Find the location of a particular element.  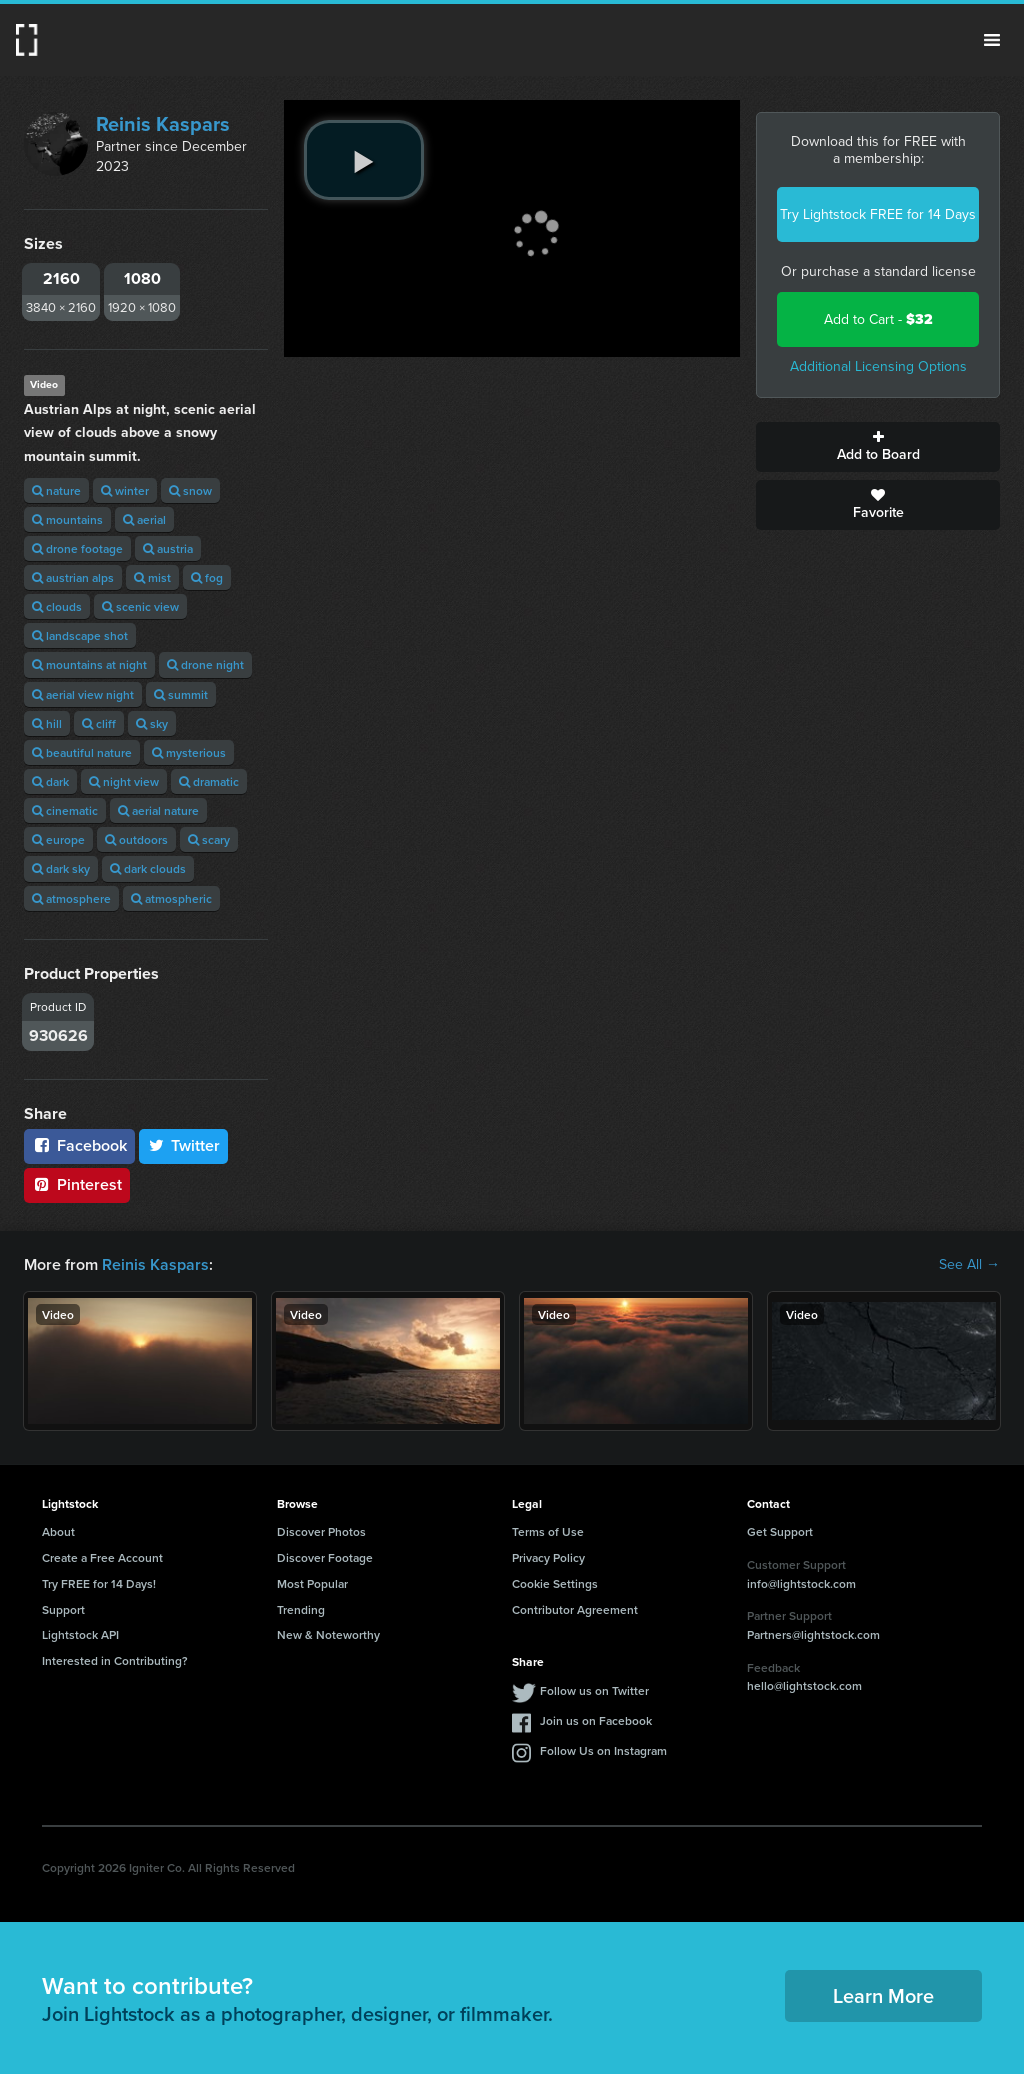

dark is located at coordinates (50, 781).